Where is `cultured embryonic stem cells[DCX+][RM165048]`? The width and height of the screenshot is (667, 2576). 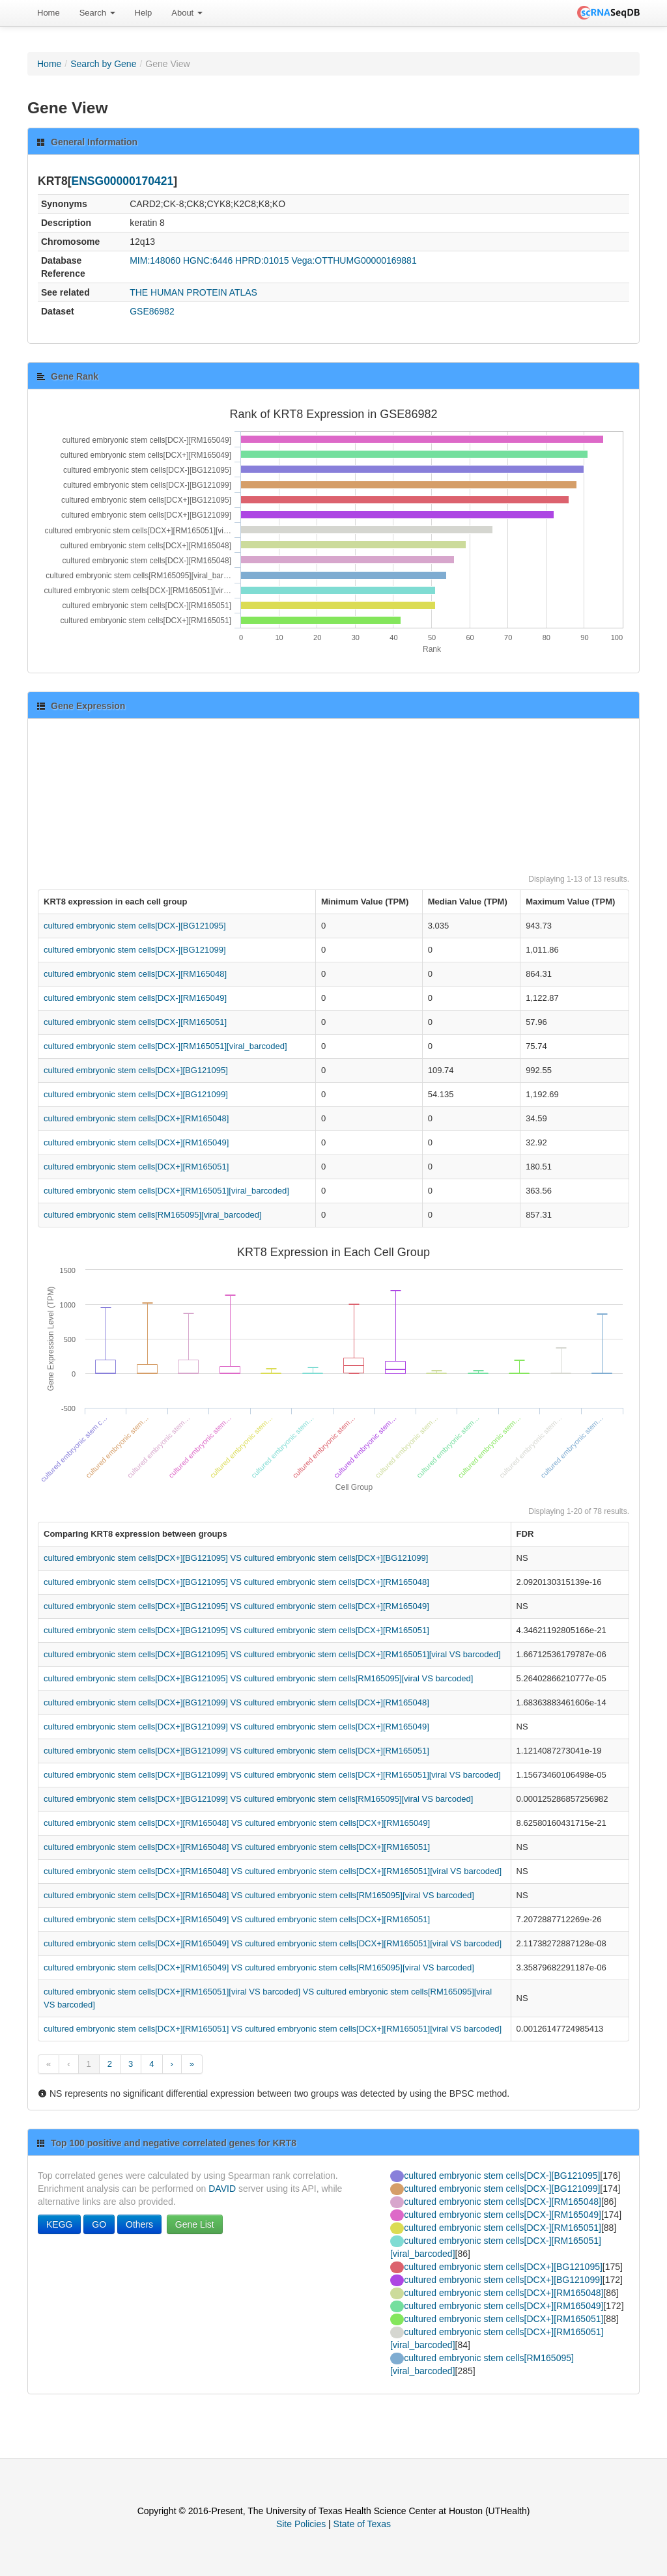
cultured embryonic stem cells[DCX+][RM165048] is located at coordinates (136, 1118).